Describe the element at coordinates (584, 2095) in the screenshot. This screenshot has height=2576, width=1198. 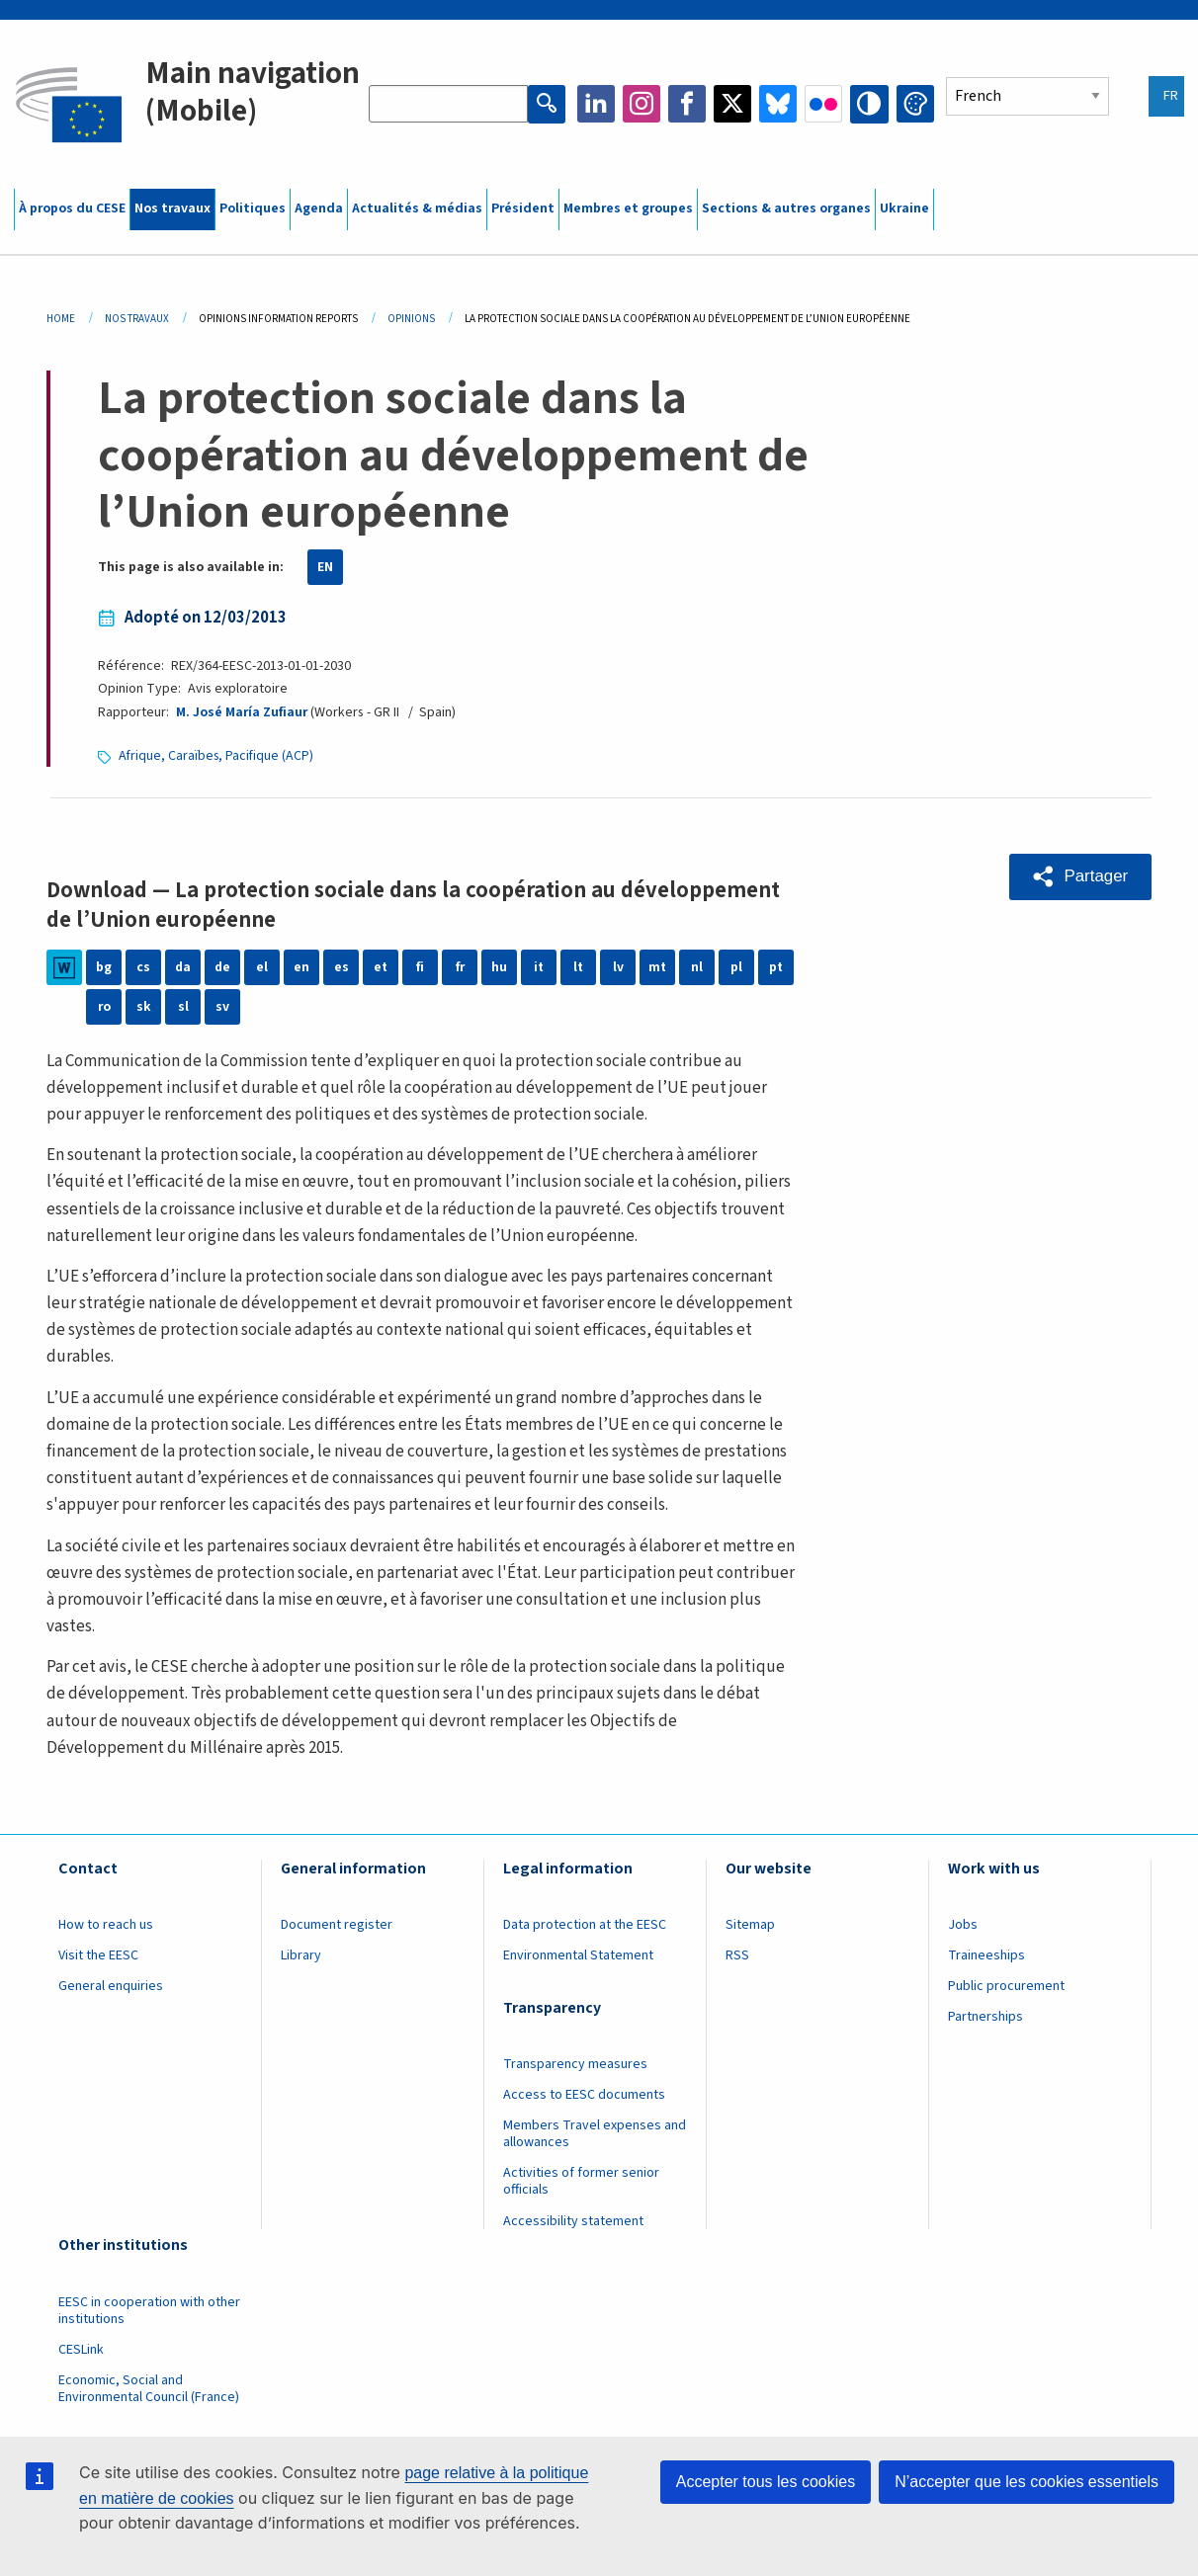
I see `Access to EESC documents` at that location.